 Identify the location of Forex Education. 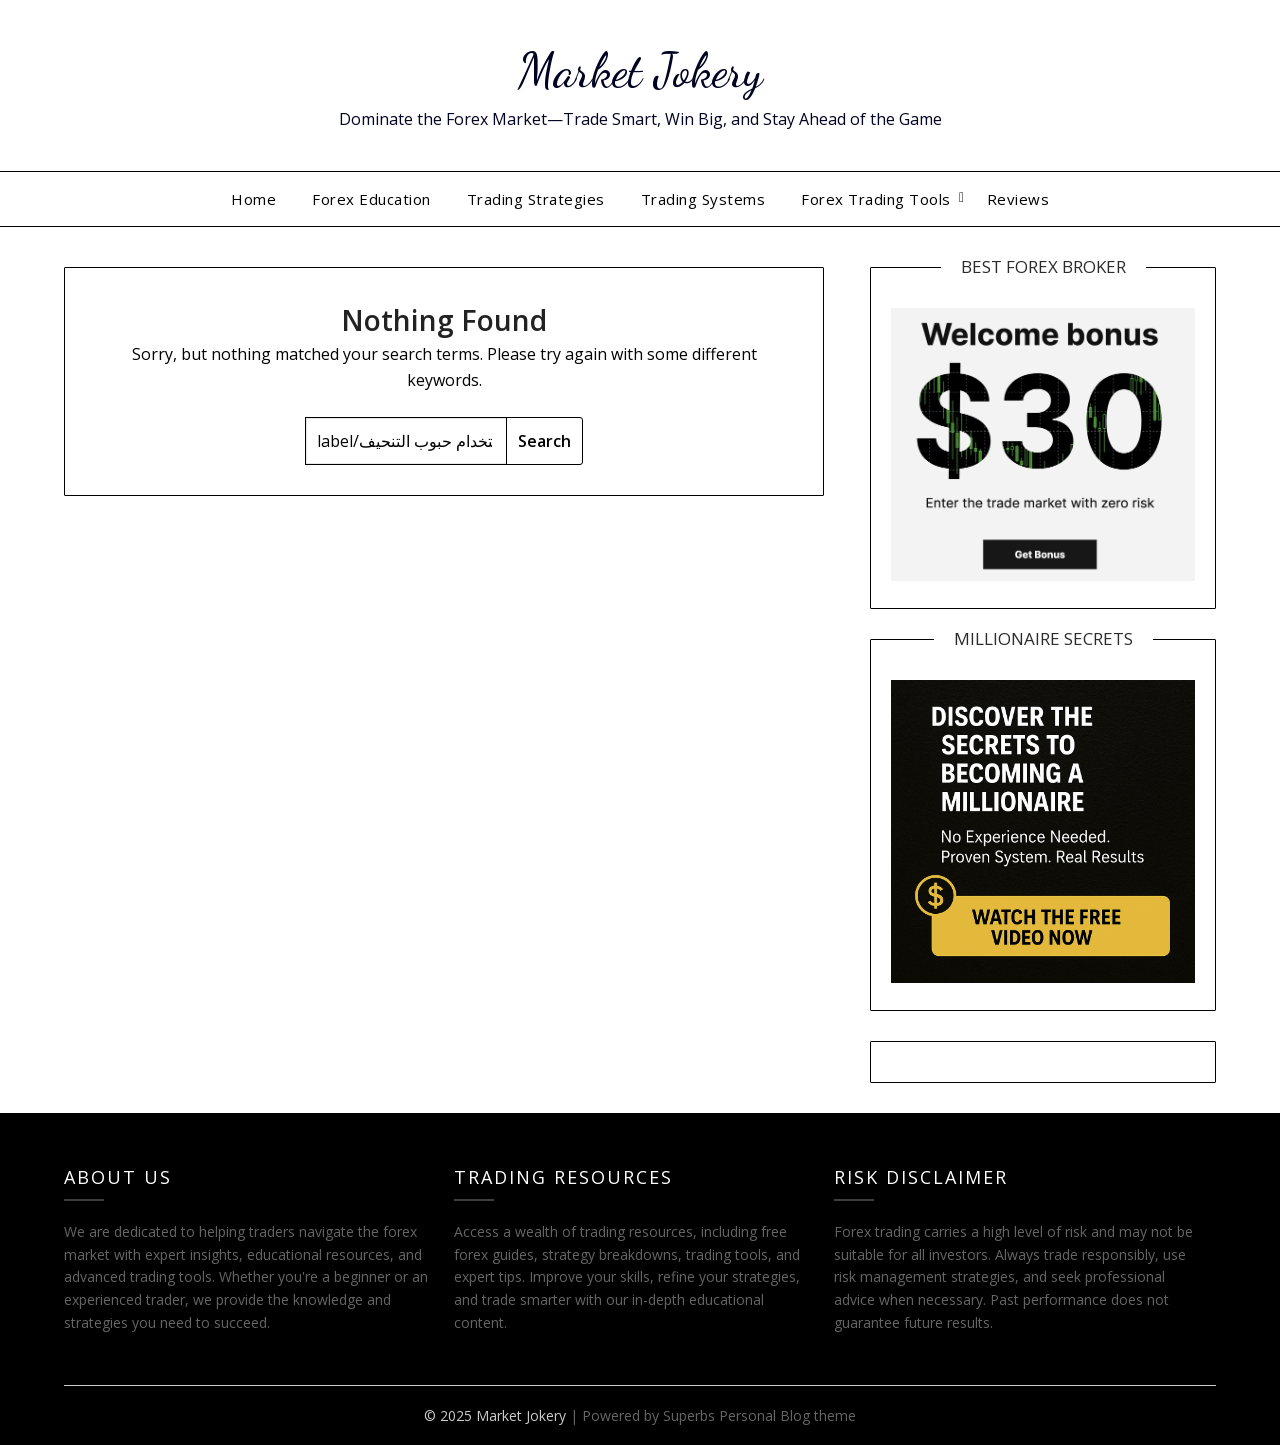
(371, 199).